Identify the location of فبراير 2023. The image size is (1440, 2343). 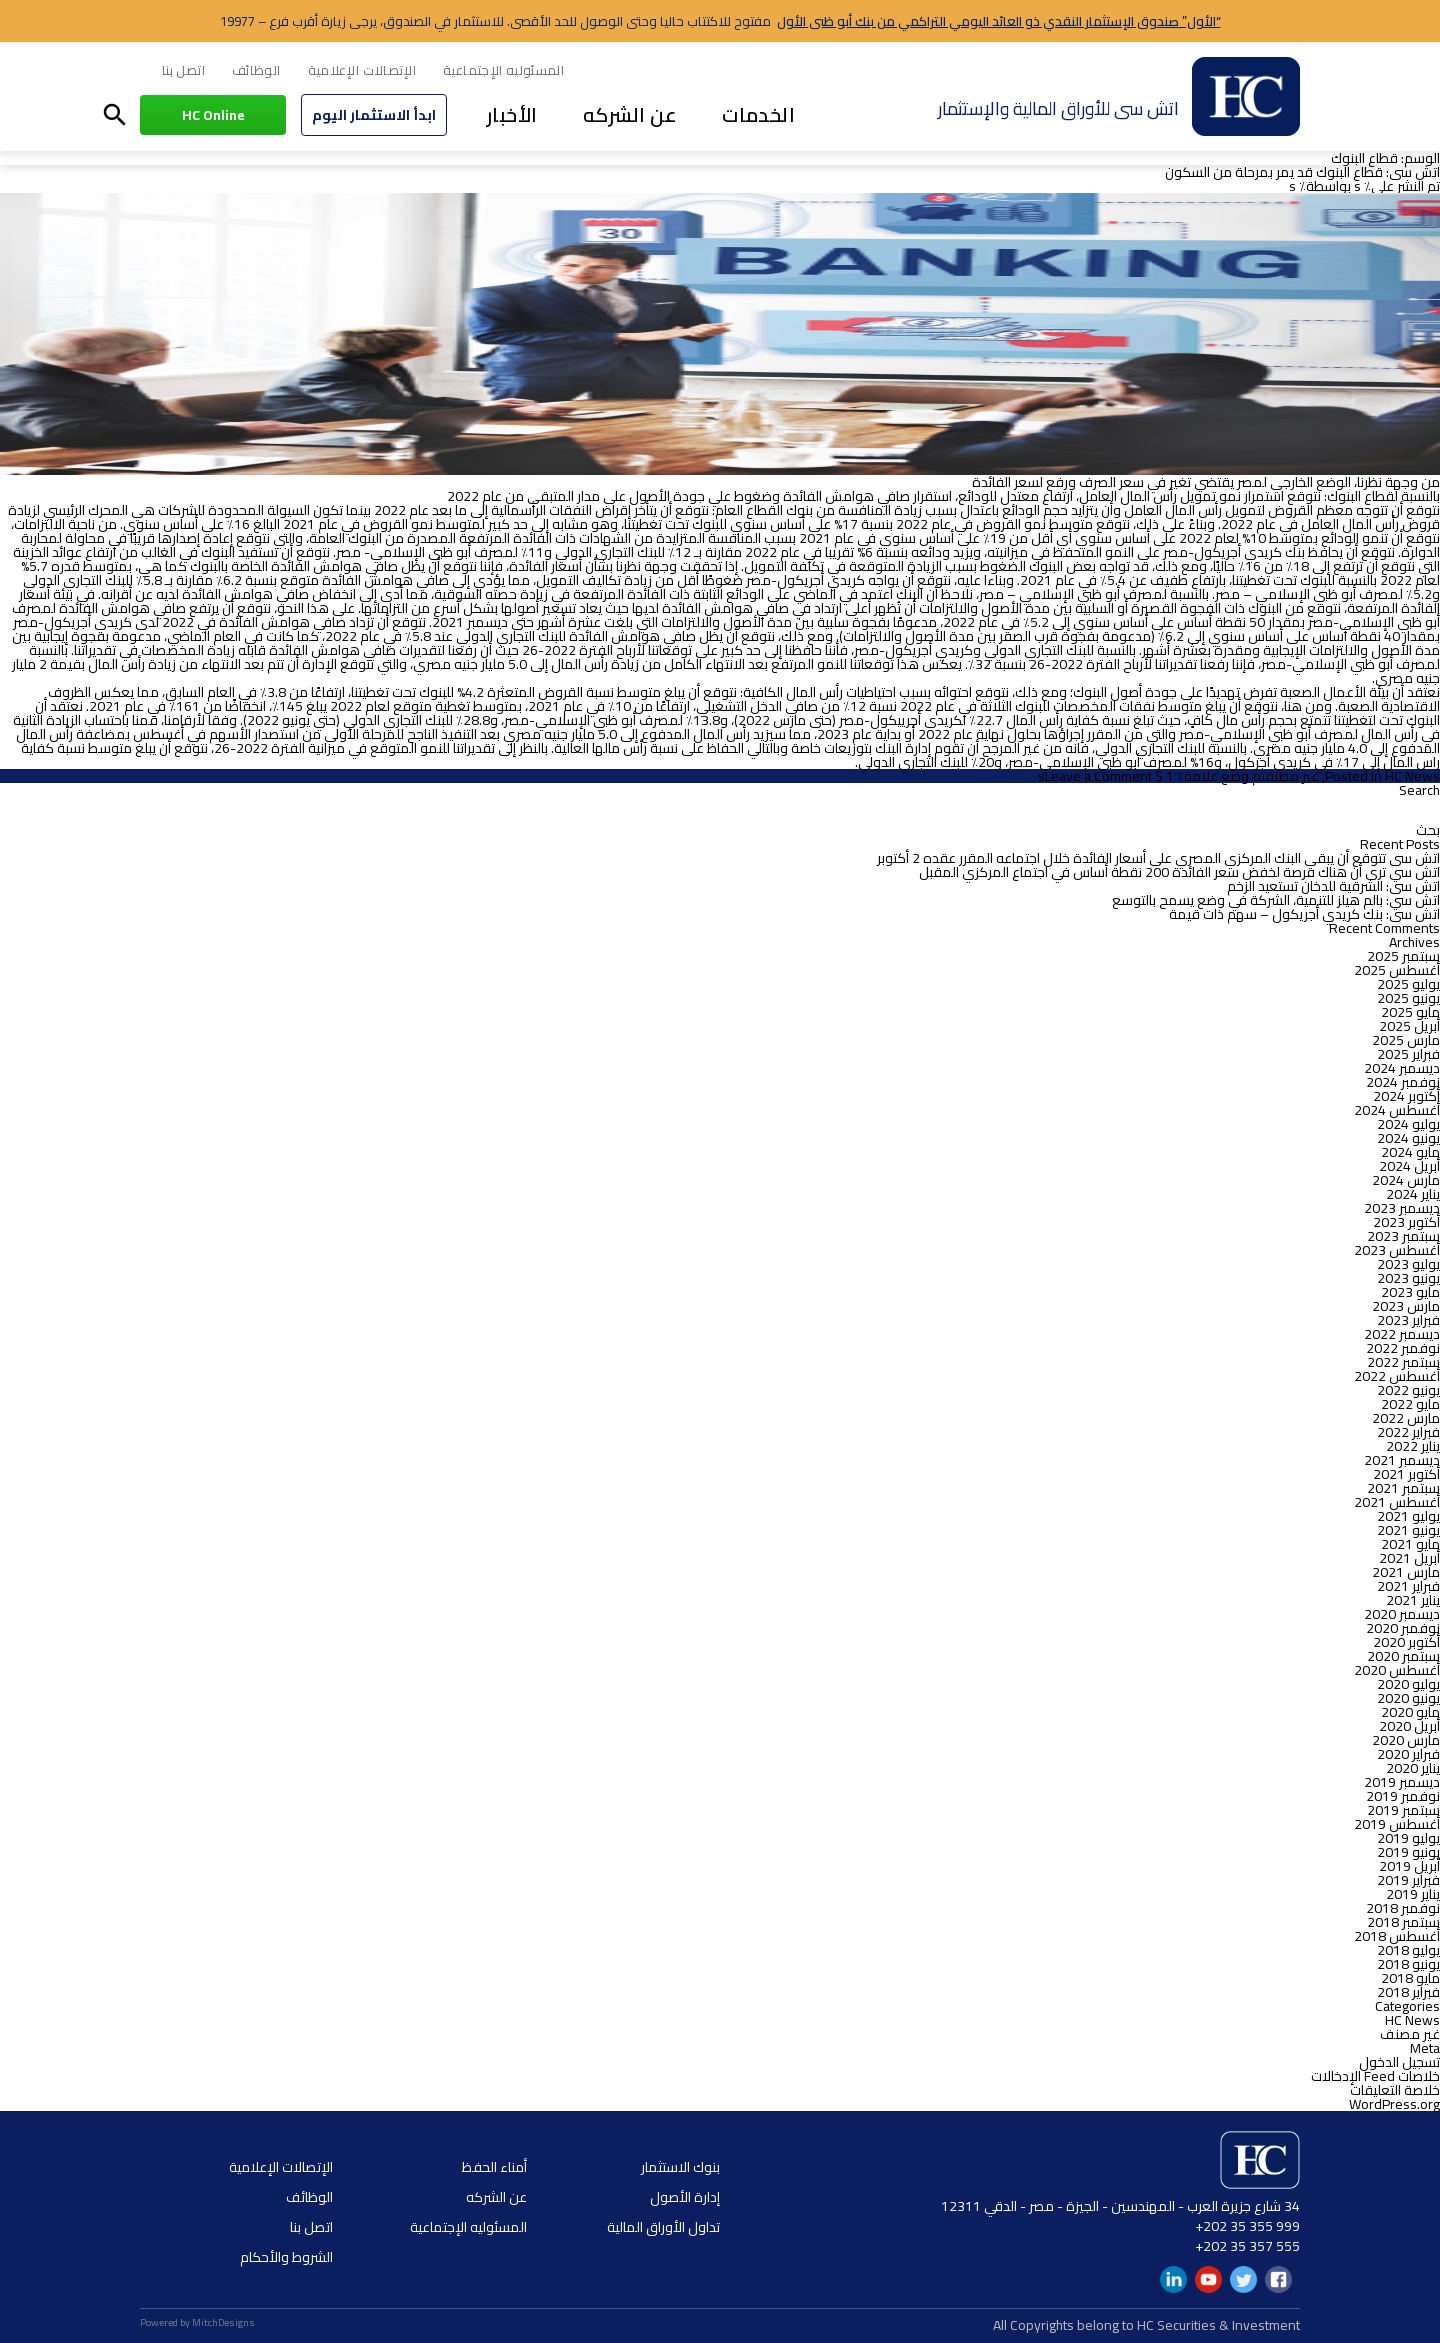
(1408, 1320).